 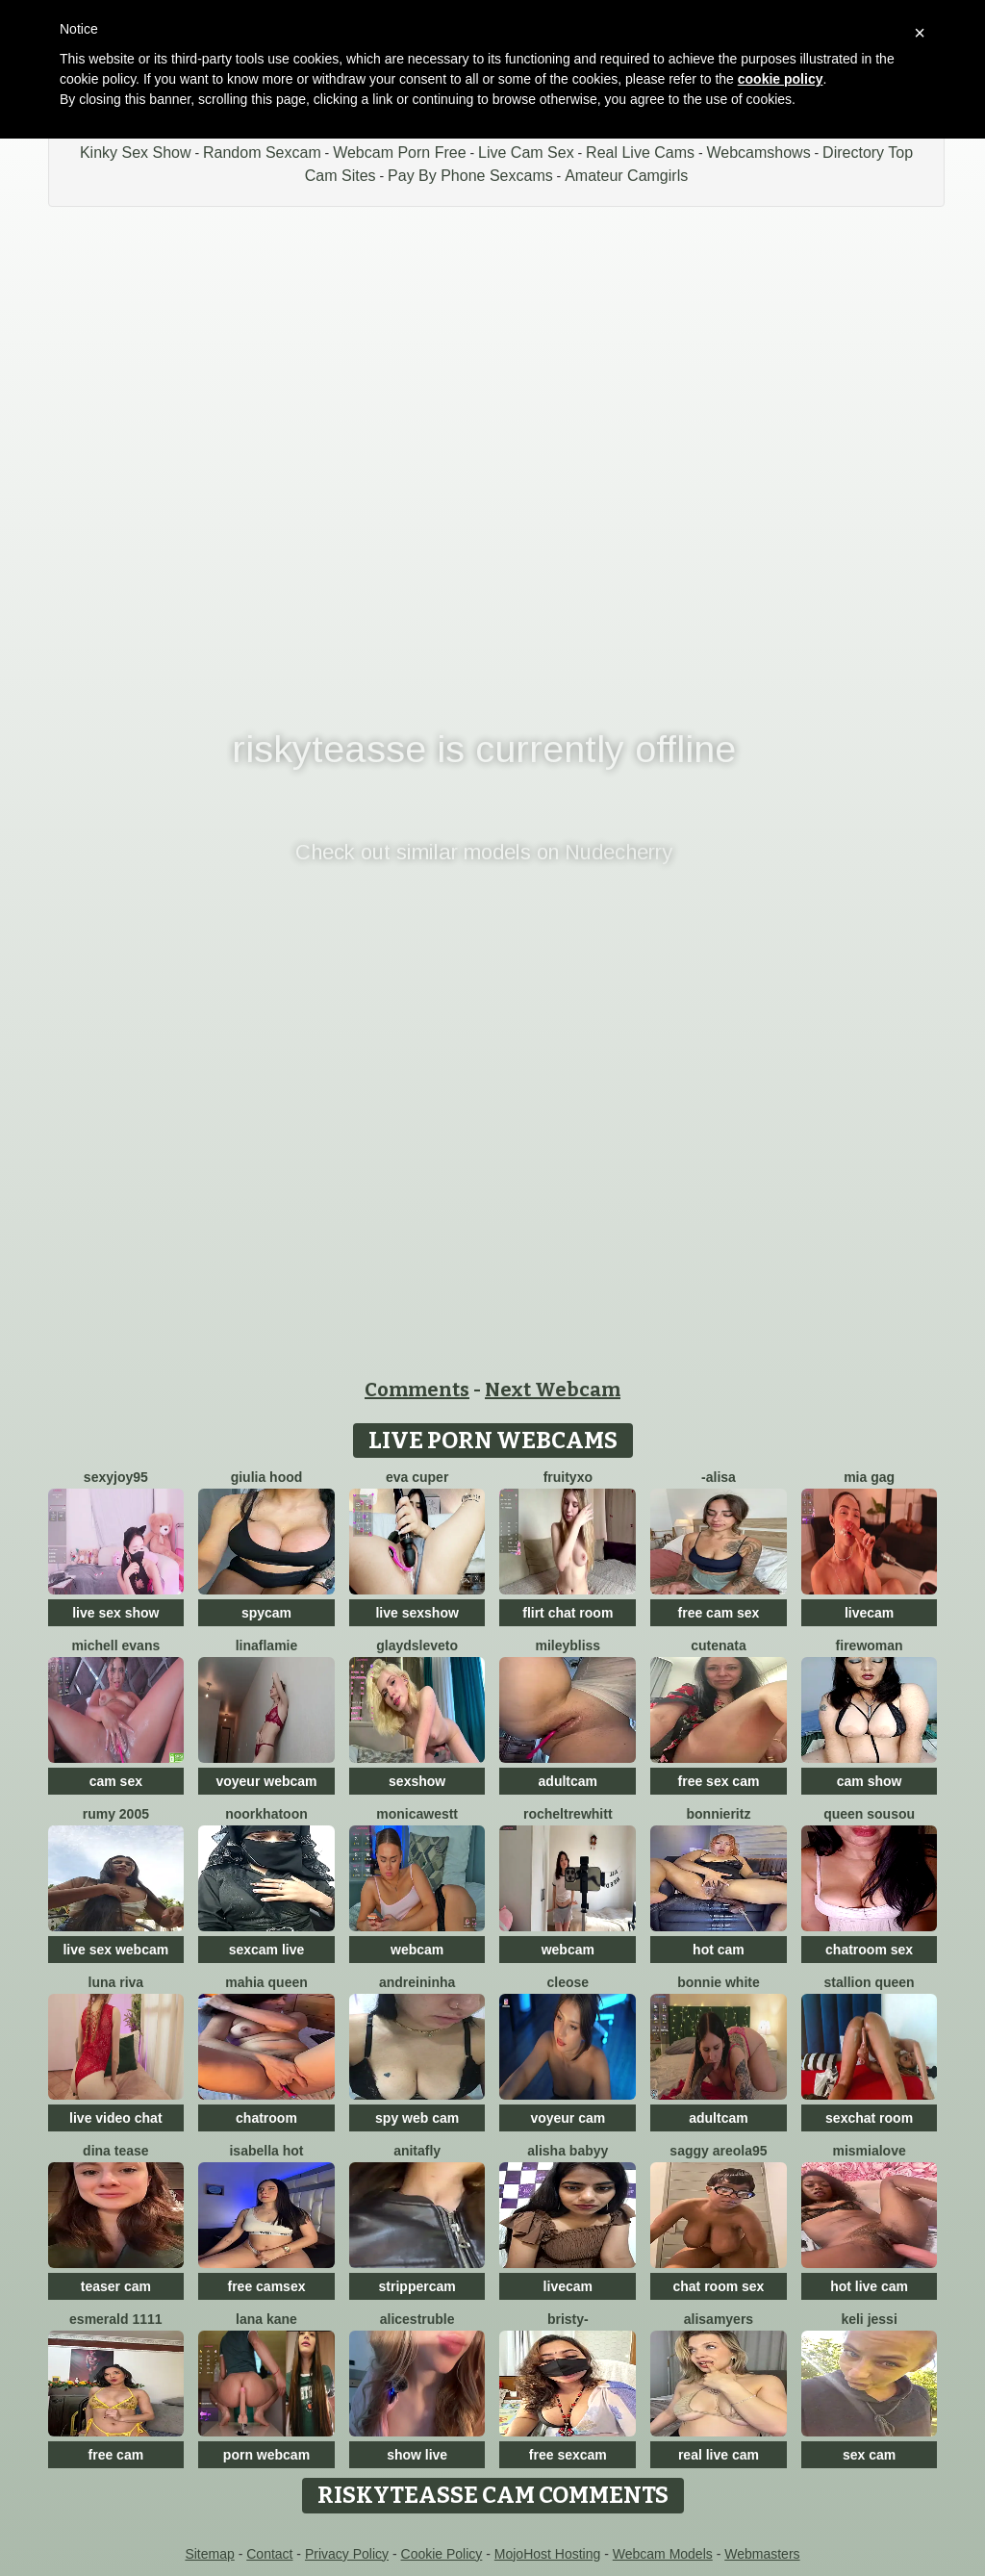 I want to click on live sexshow, so click(x=416, y=1612).